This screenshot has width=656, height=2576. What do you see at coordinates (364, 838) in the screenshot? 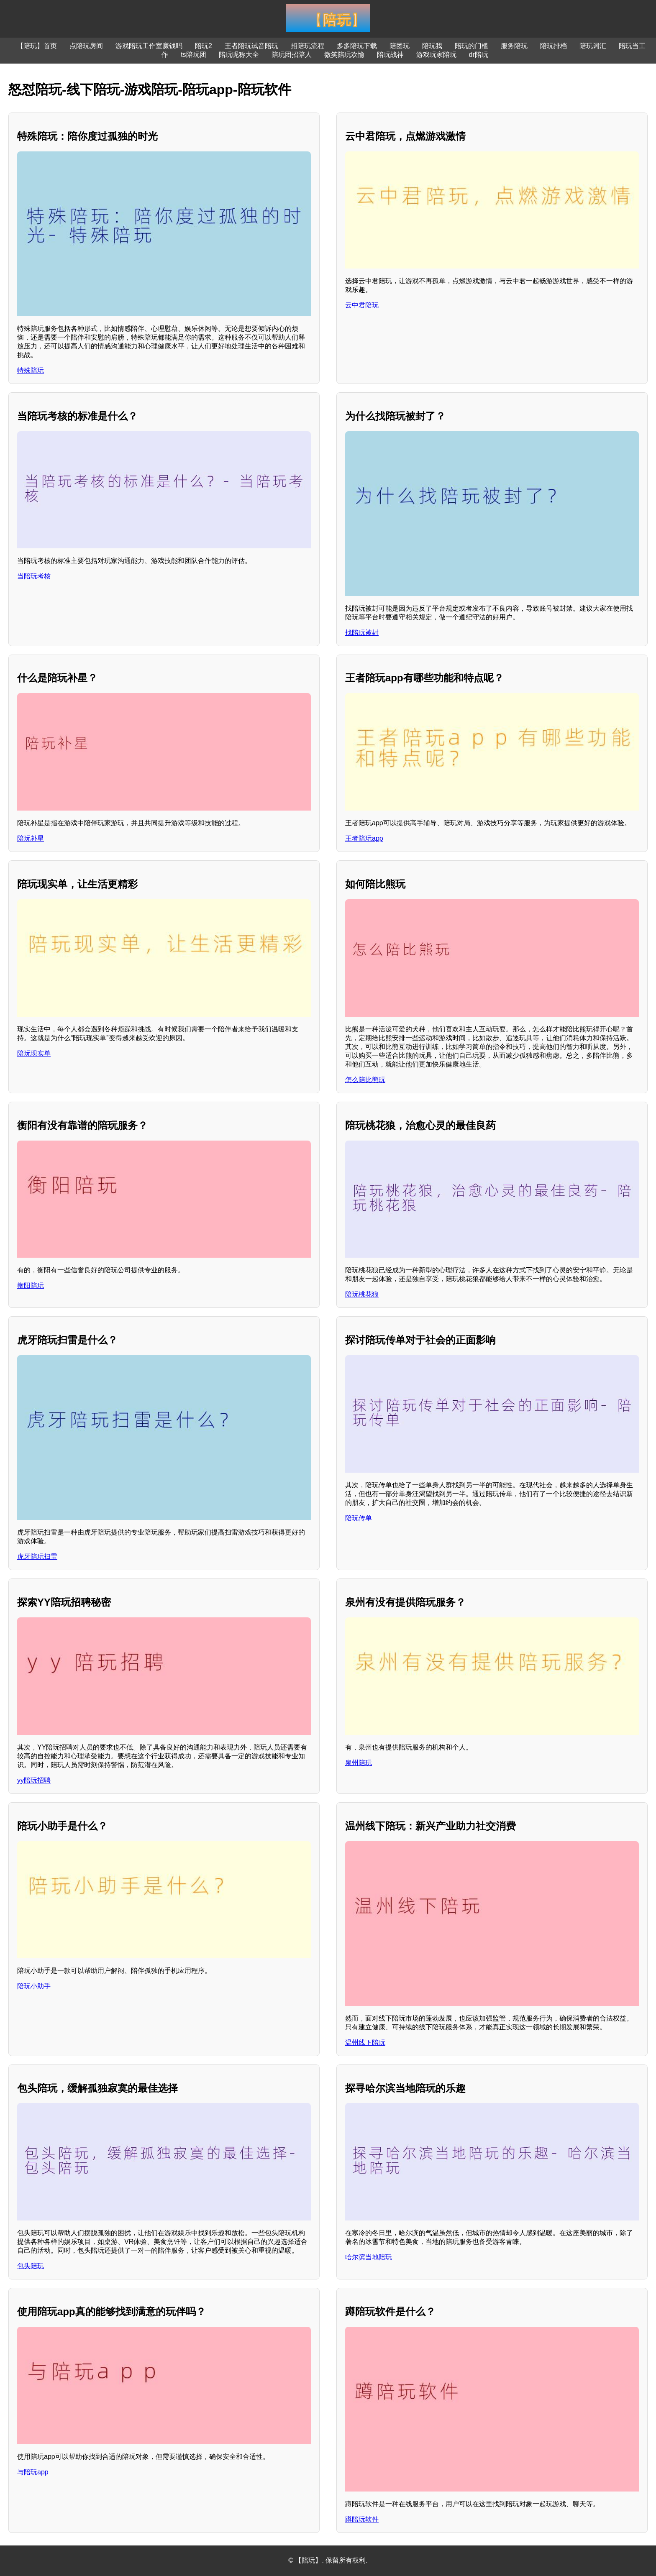
I see `王者陪玩app` at bounding box center [364, 838].